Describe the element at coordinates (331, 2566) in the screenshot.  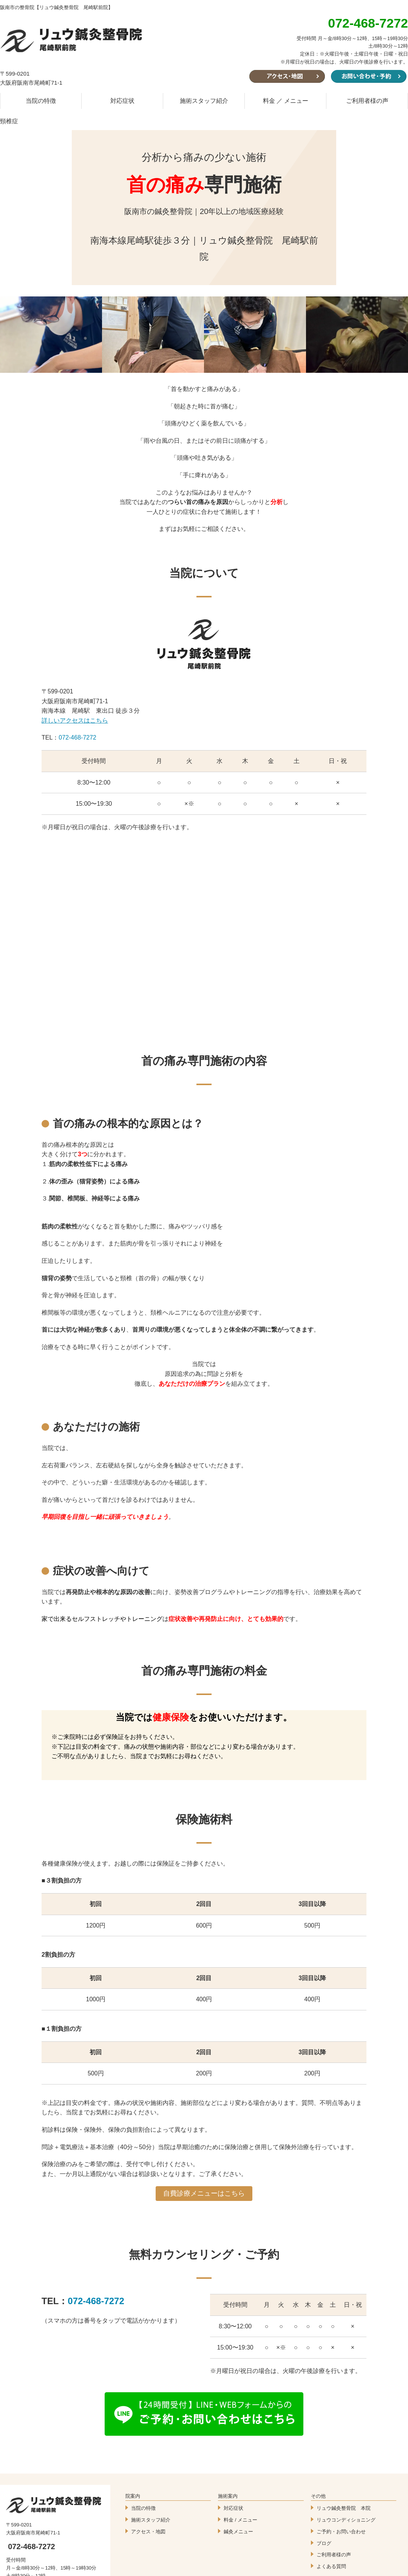
I see `よくある質問` at that location.